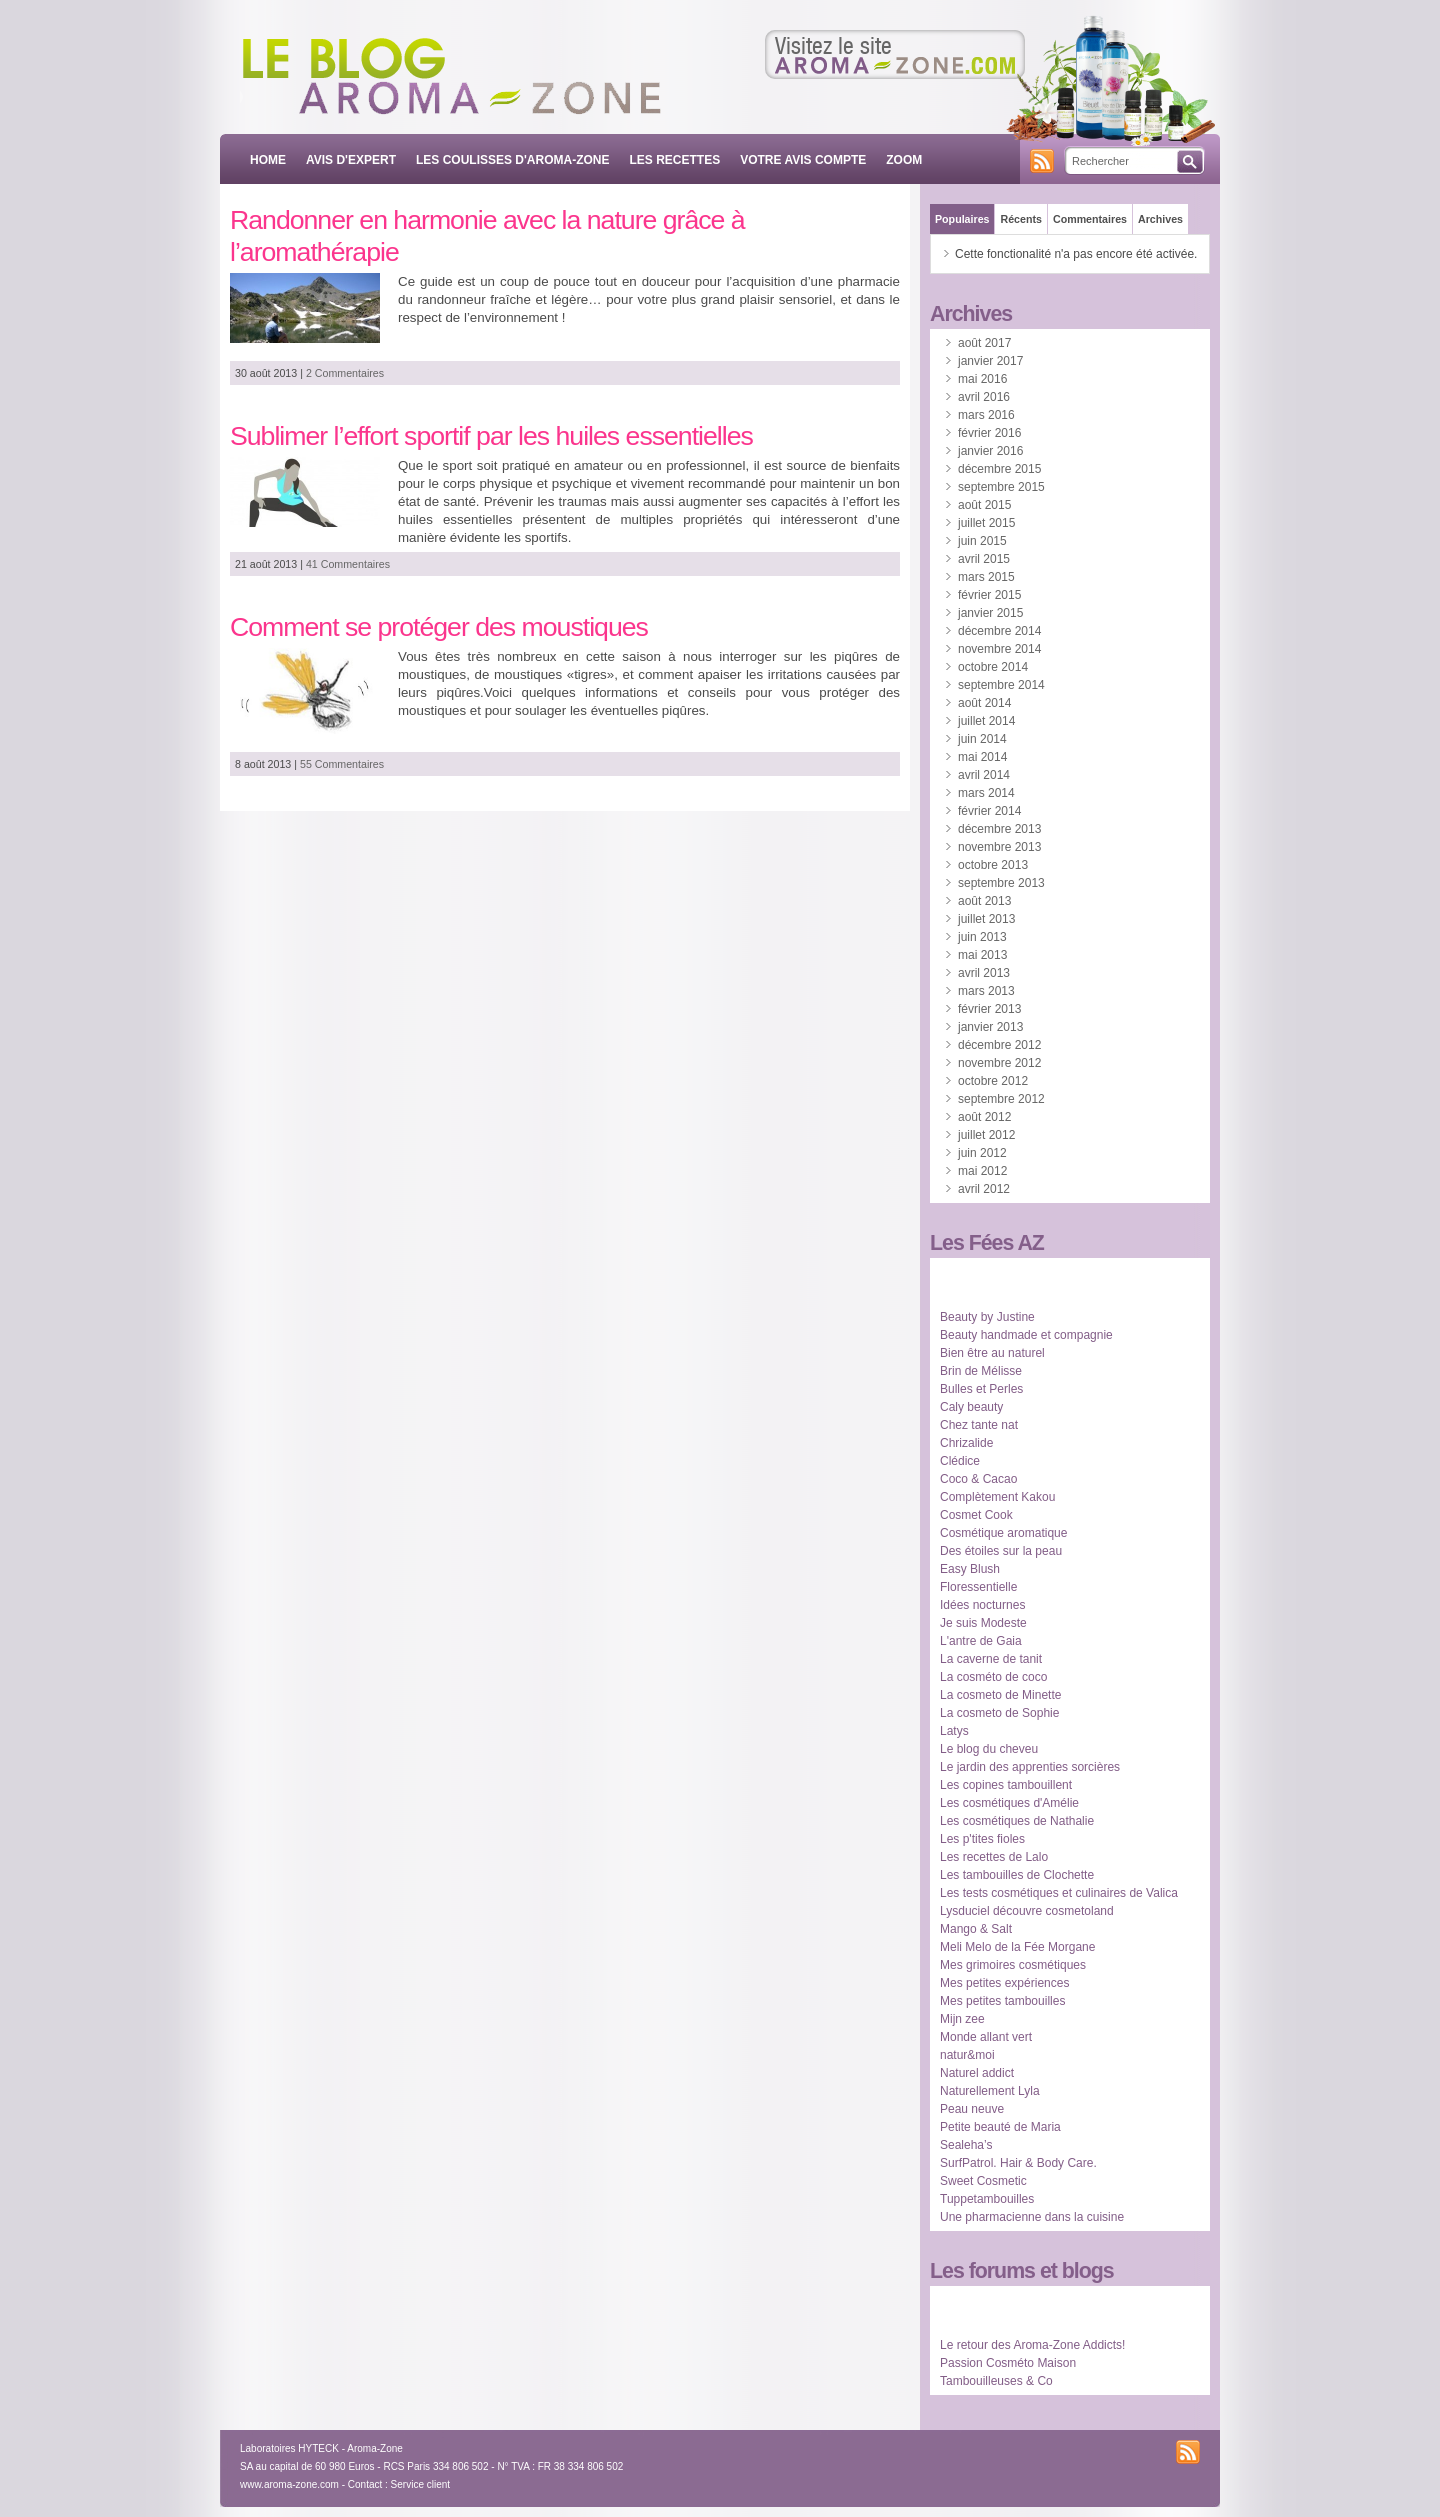  Describe the element at coordinates (1008, 2363) in the screenshot. I see `Passion Cosméto Maison` at that location.